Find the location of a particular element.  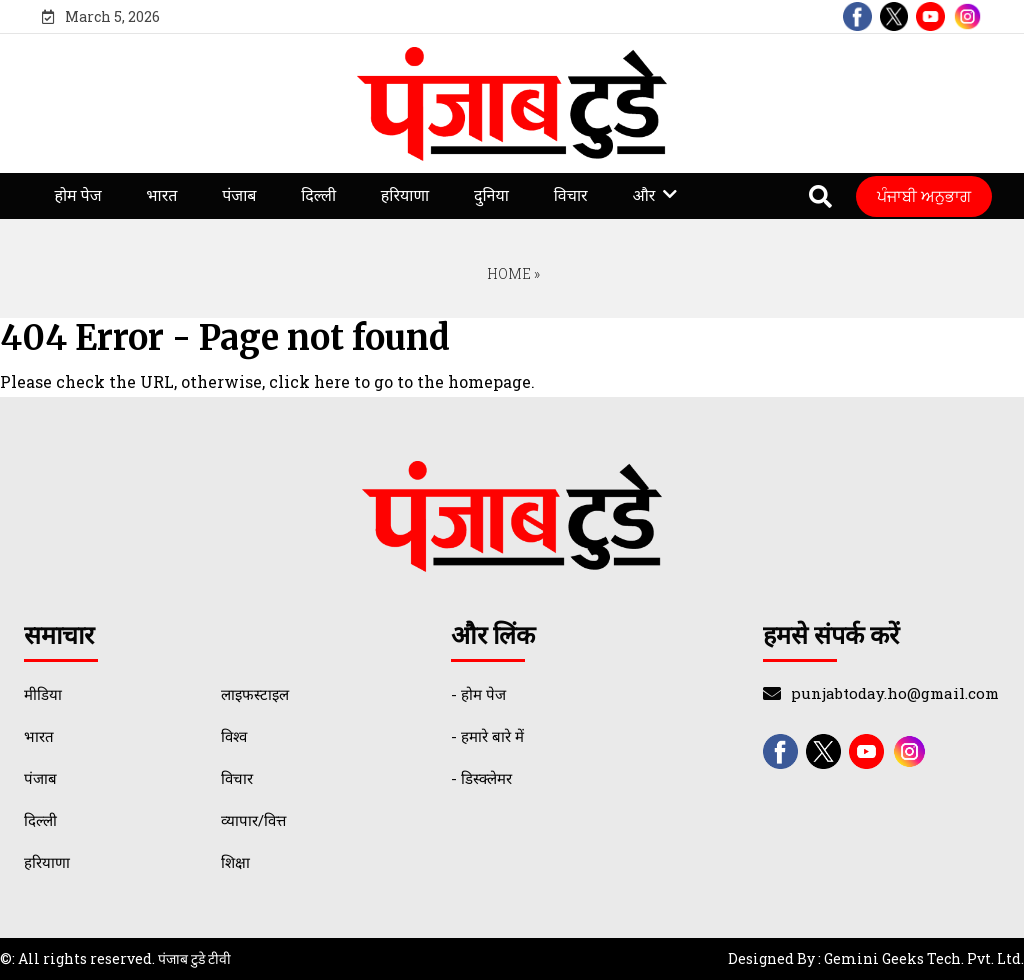

- हमारे बारे में is located at coordinates (487, 736).